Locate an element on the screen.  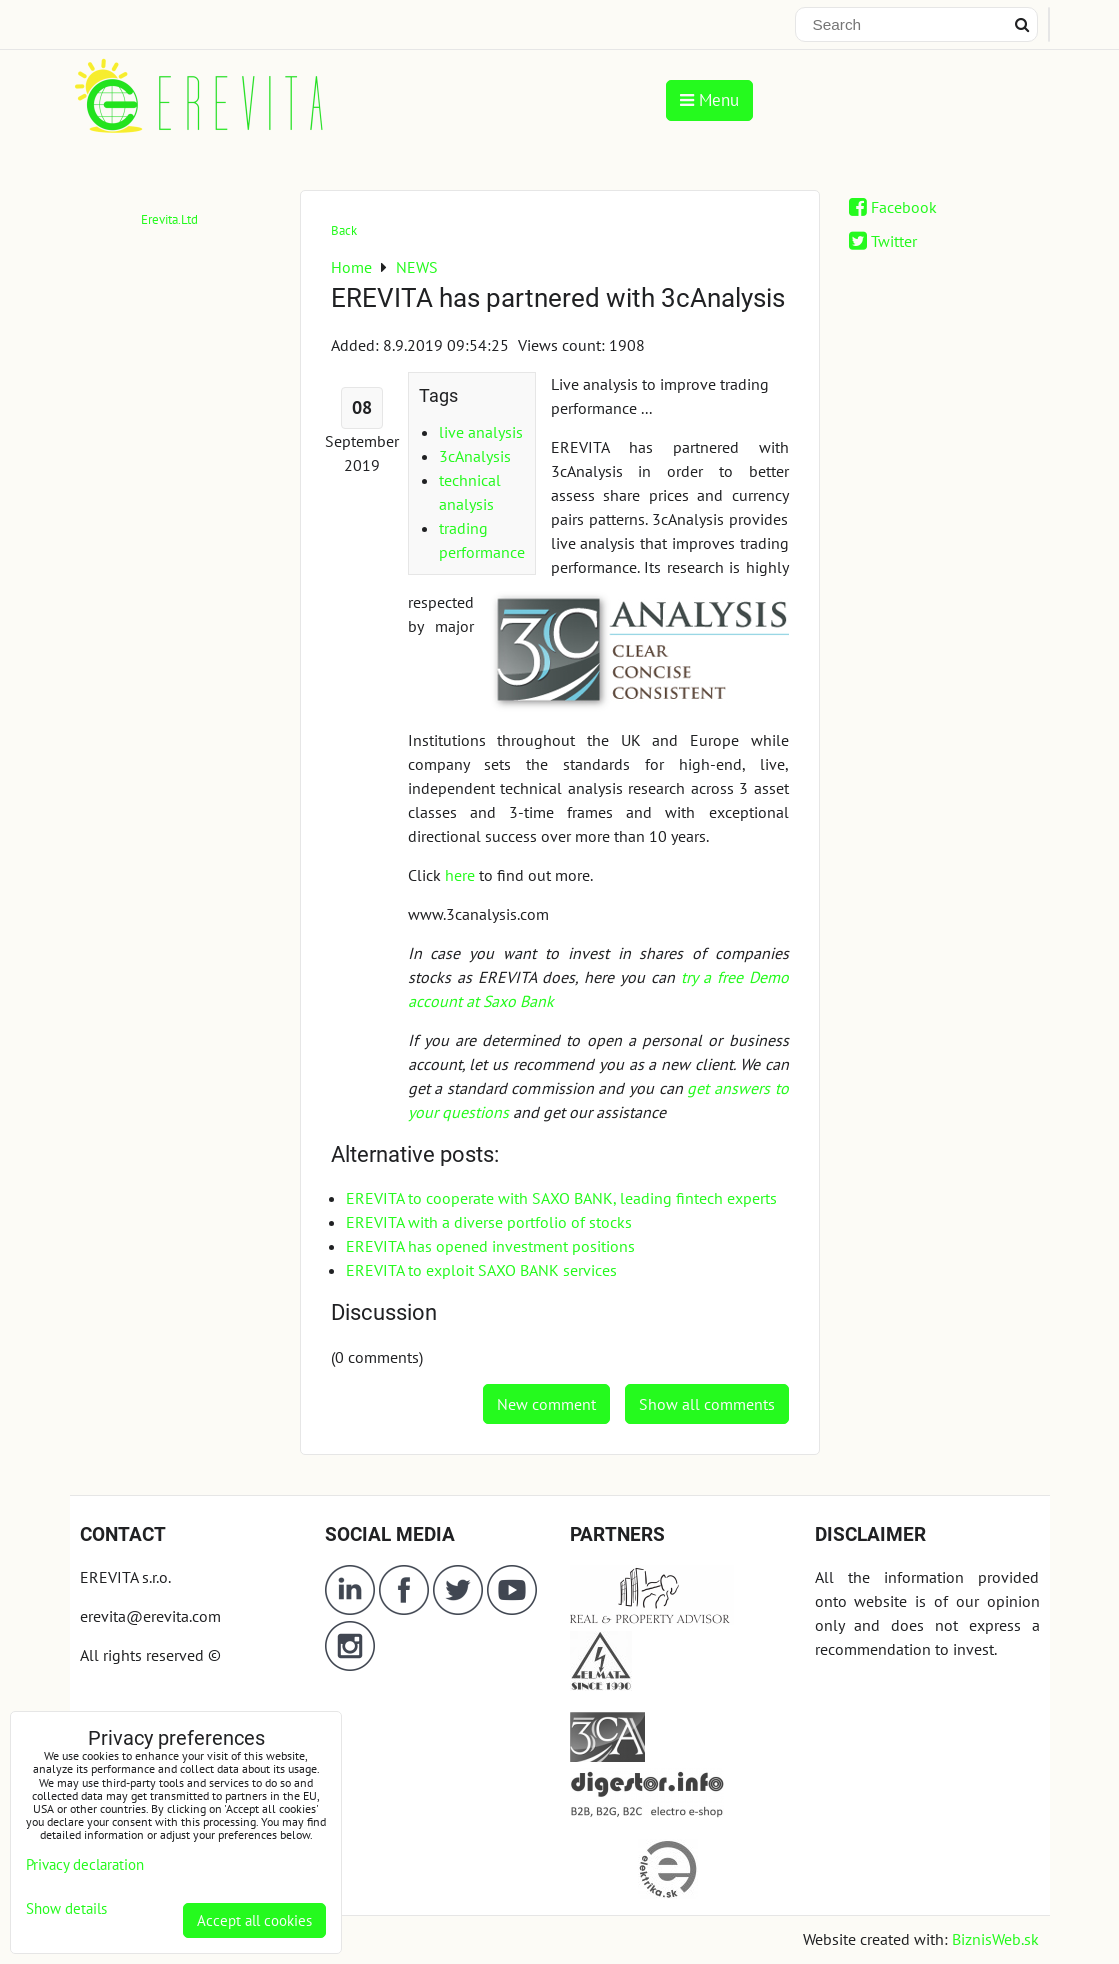
Privacy declaration is located at coordinates (85, 1864).